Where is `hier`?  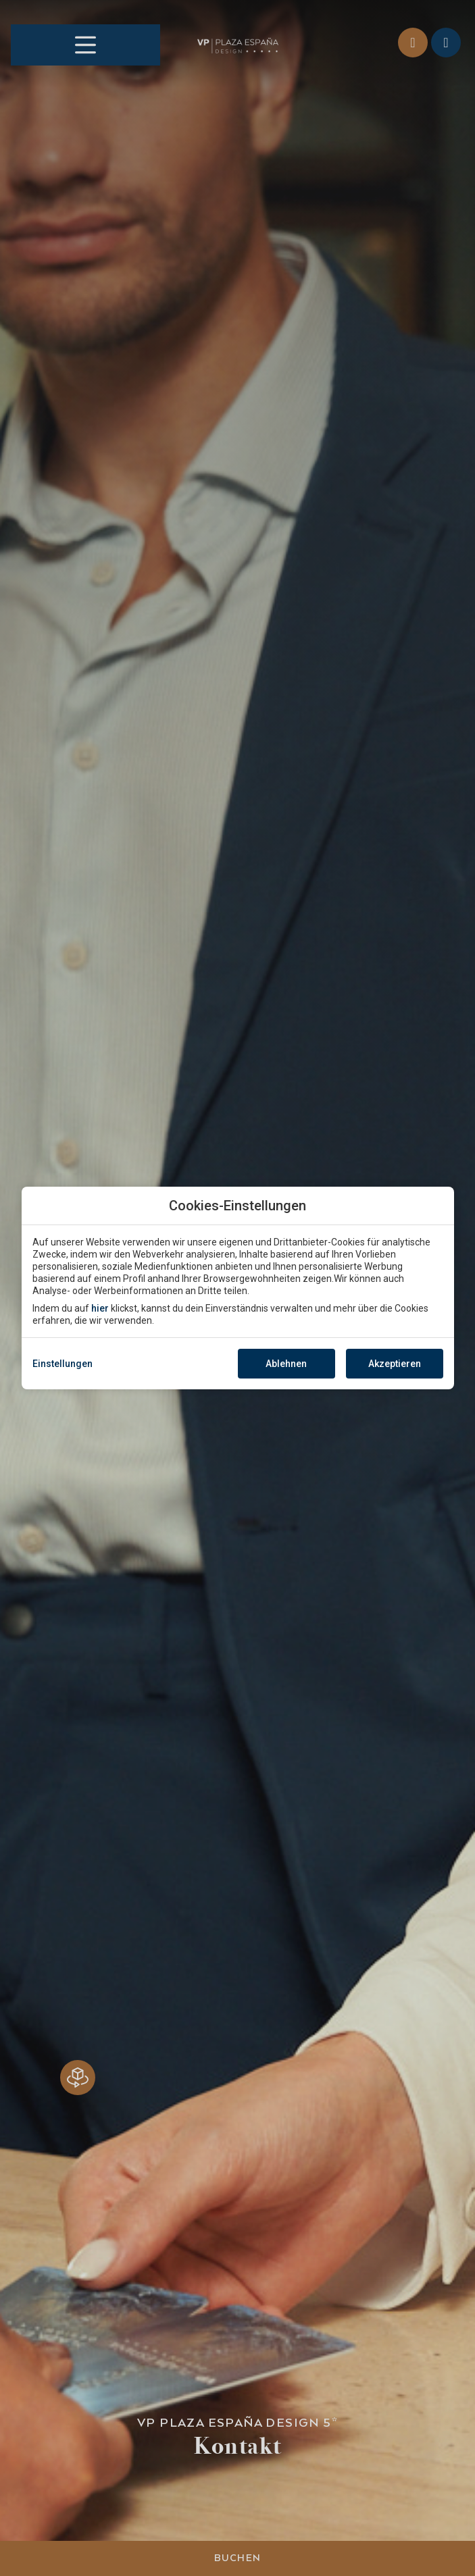
hier is located at coordinates (100, 1308).